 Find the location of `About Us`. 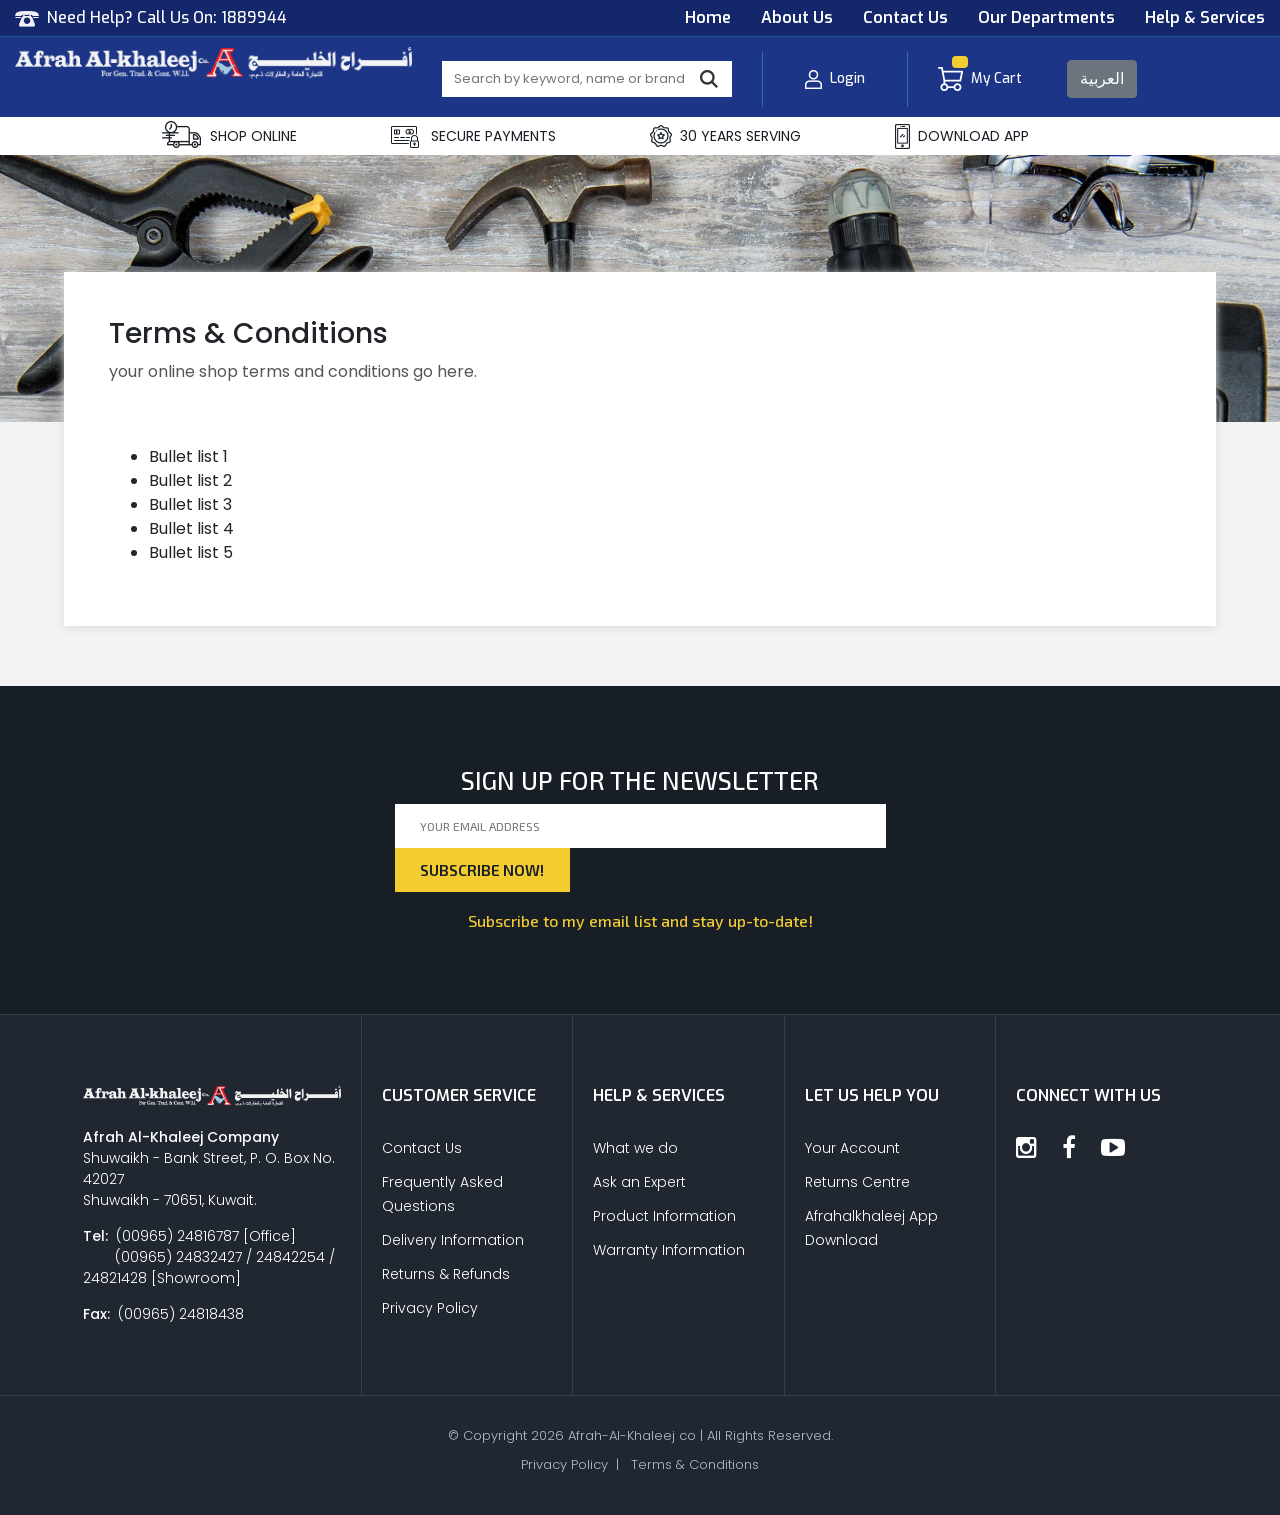

About Us is located at coordinates (797, 17).